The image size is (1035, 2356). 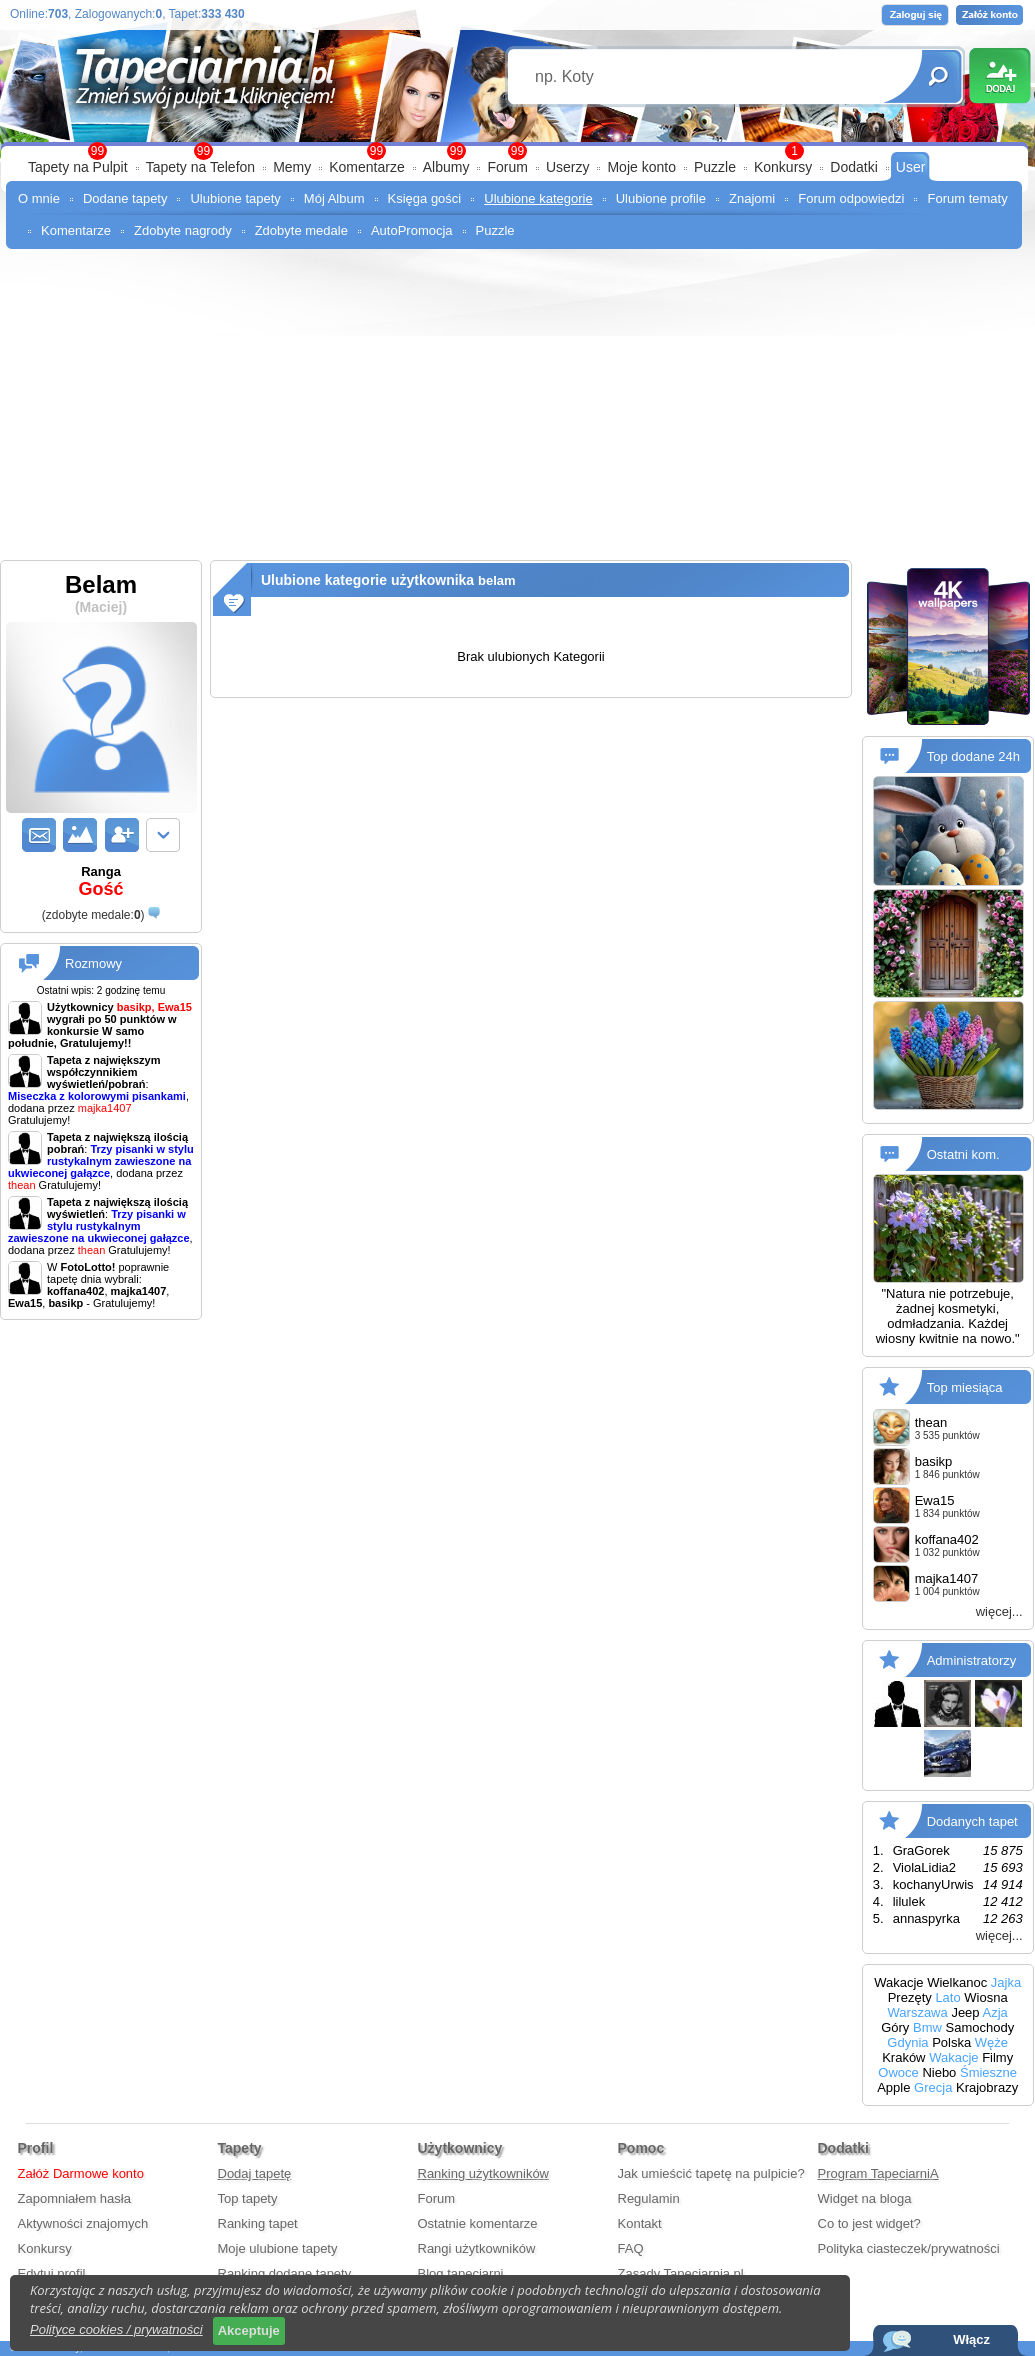 I want to click on Dodane tapety, so click(x=125, y=198).